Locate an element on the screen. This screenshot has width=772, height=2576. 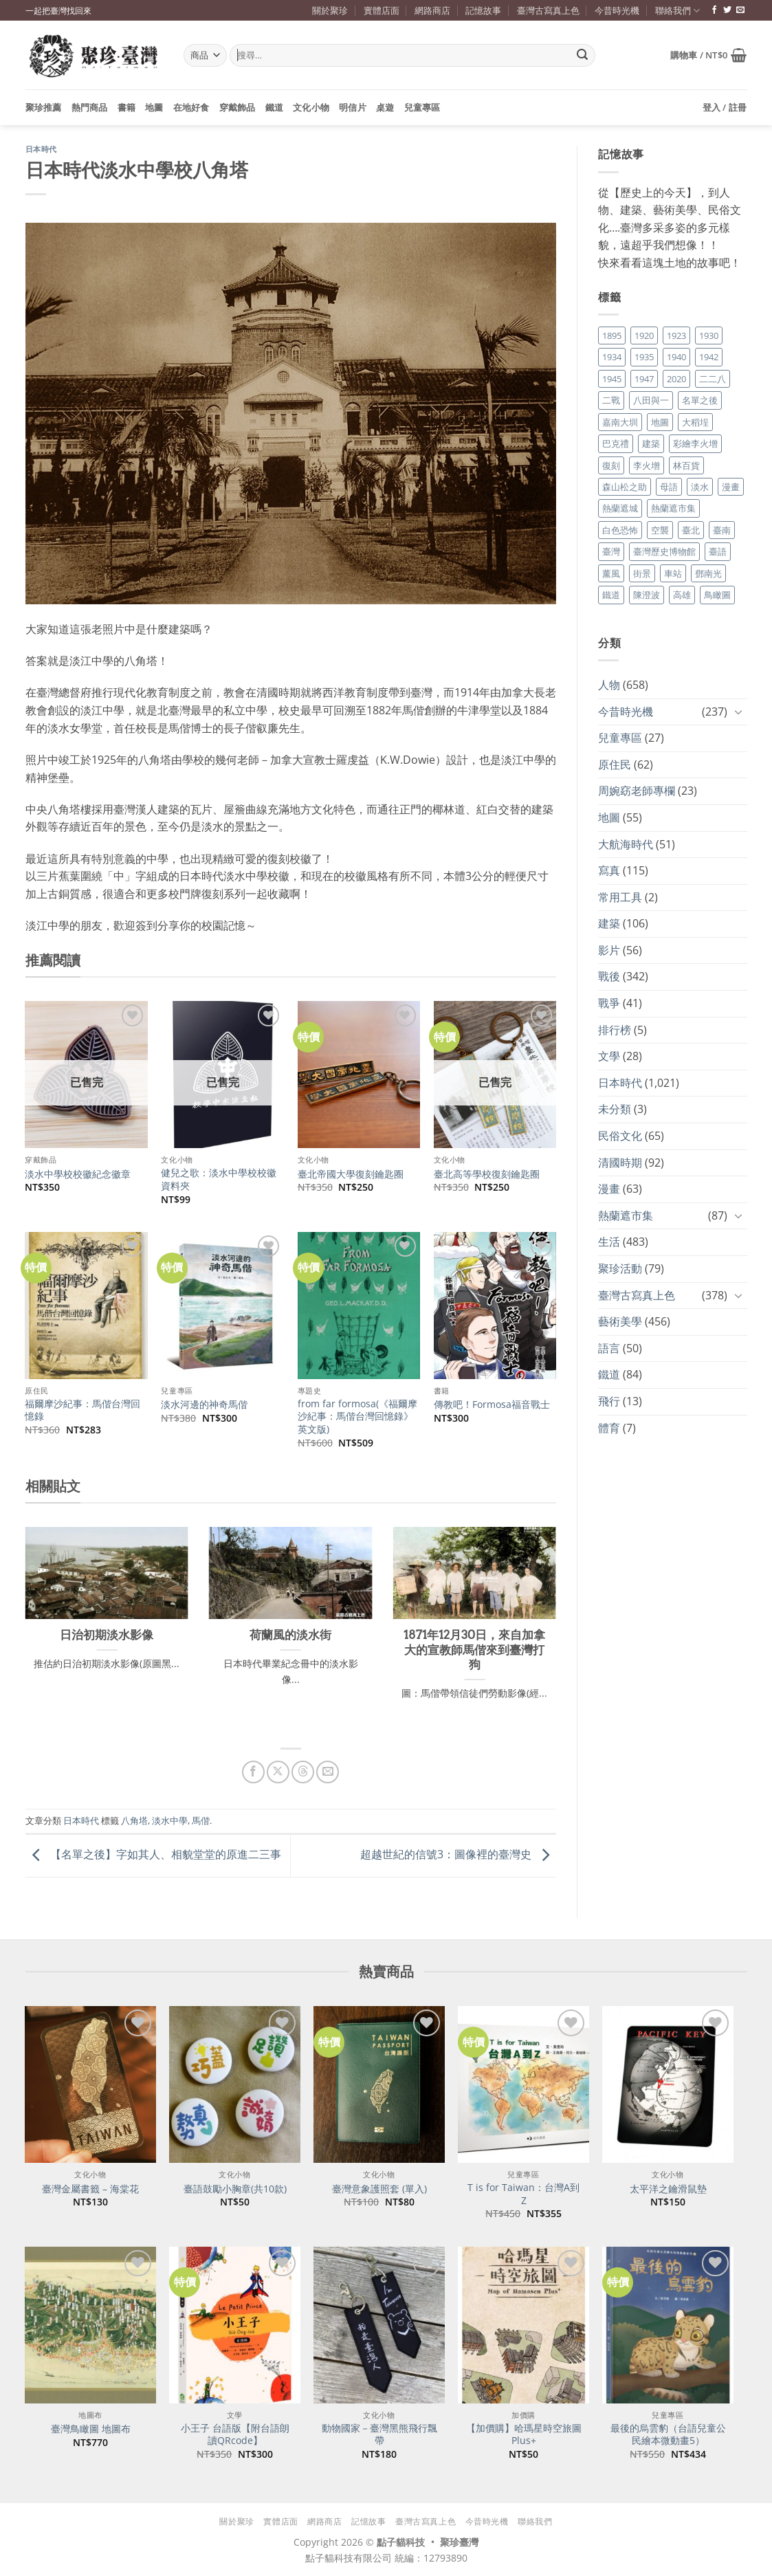
林百貨 [林百貨 (19 個項目)] is located at coordinates (686, 465).